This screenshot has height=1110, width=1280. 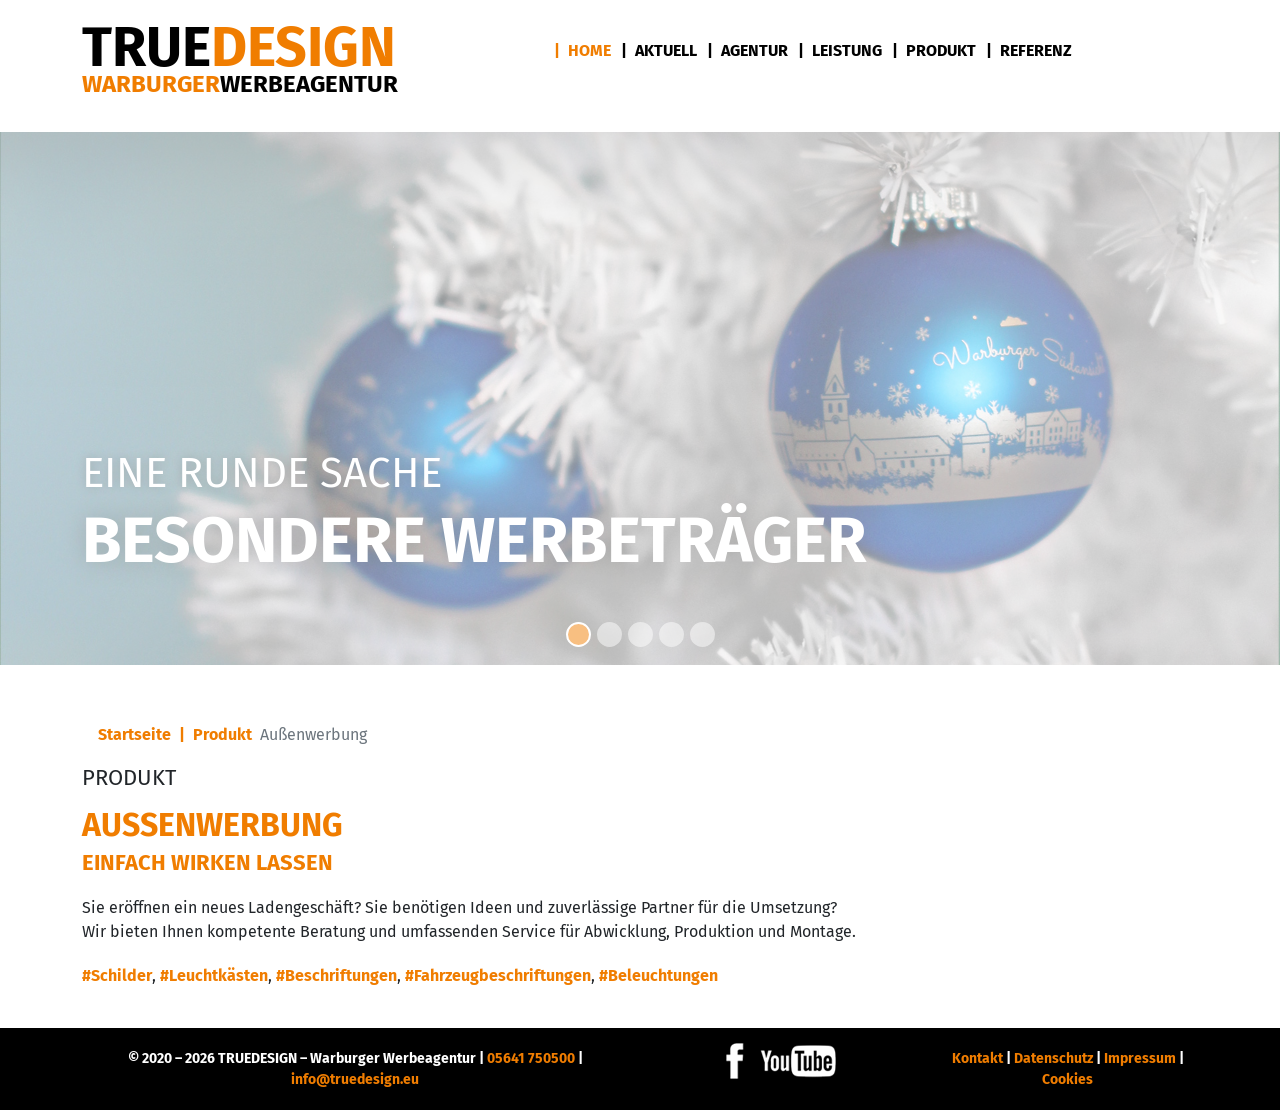 What do you see at coordinates (659, 50) in the screenshot?
I see `| Aktuell` at bounding box center [659, 50].